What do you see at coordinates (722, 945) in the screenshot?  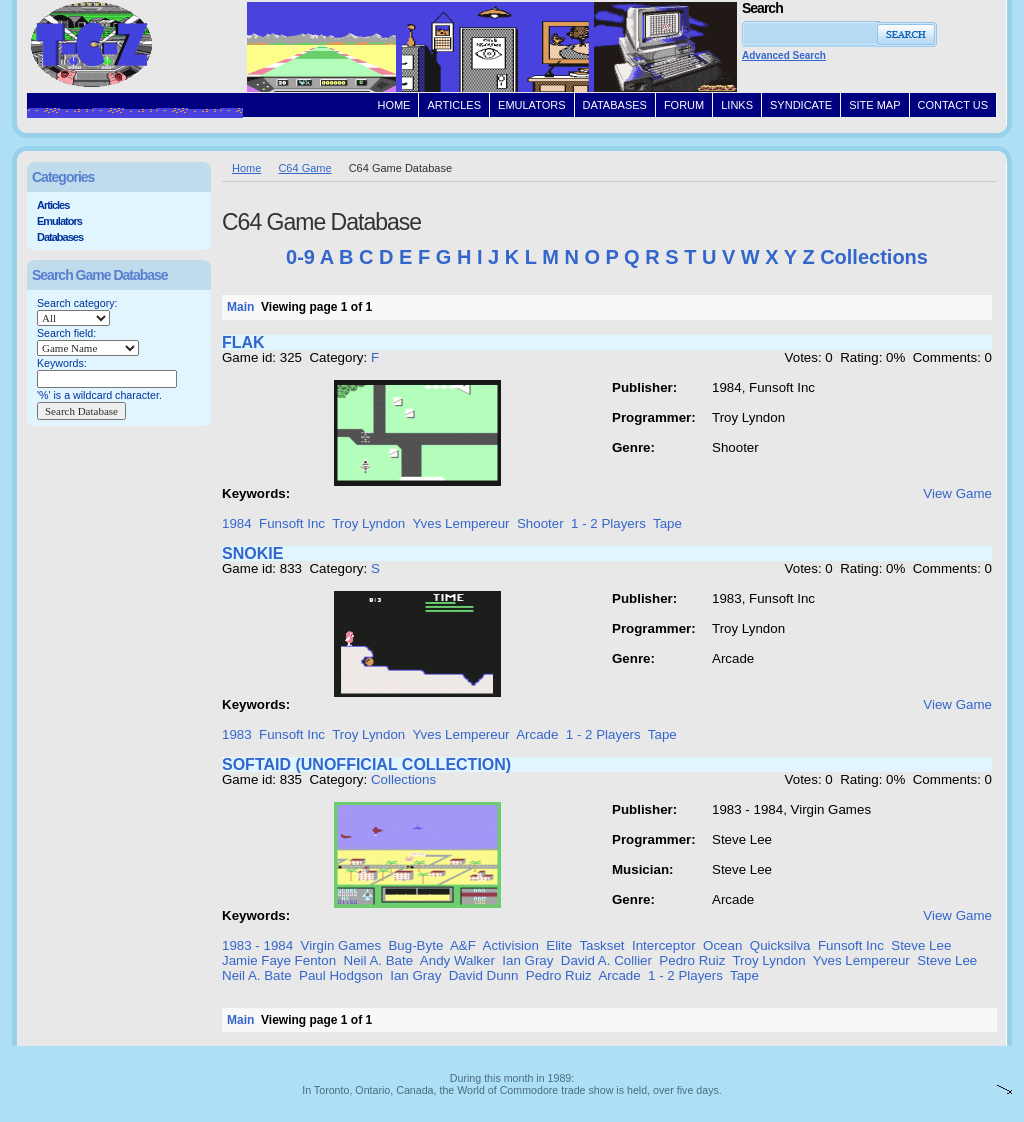 I see `Ocean` at bounding box center [722, 945].